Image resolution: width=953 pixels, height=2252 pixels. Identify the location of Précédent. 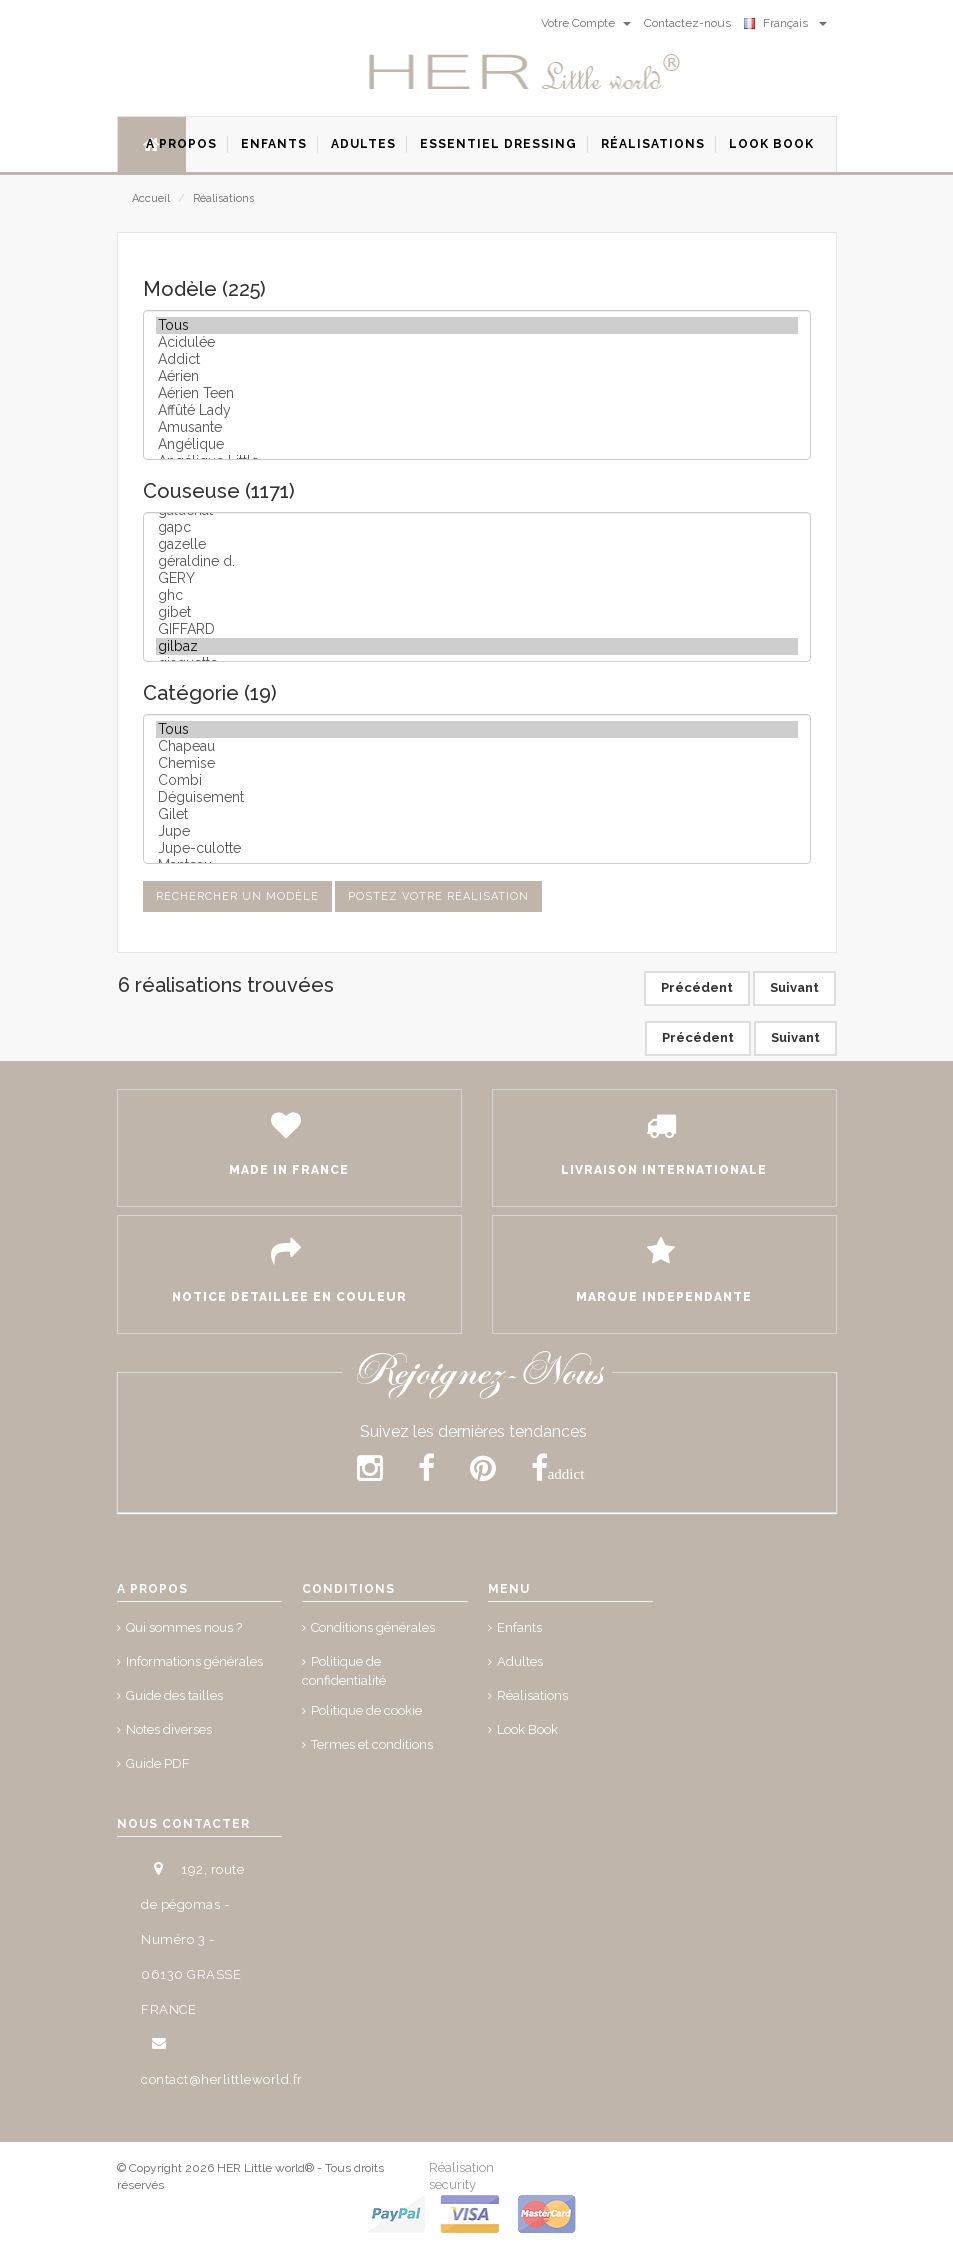
(697, 987).